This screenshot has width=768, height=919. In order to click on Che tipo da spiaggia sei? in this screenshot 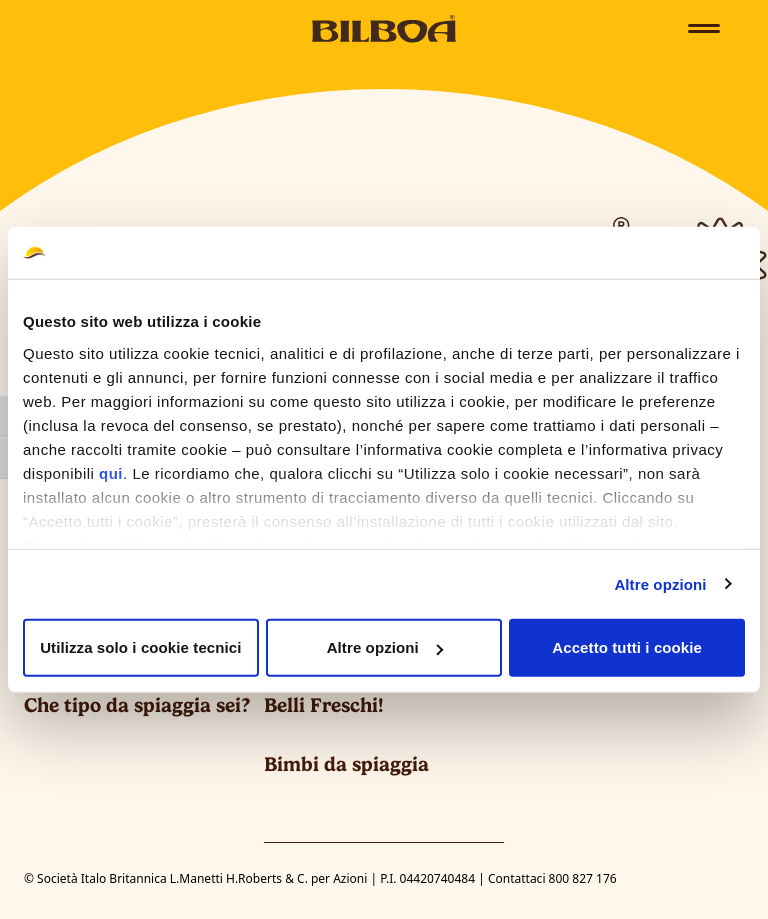, I will do `click(137, 705)`.